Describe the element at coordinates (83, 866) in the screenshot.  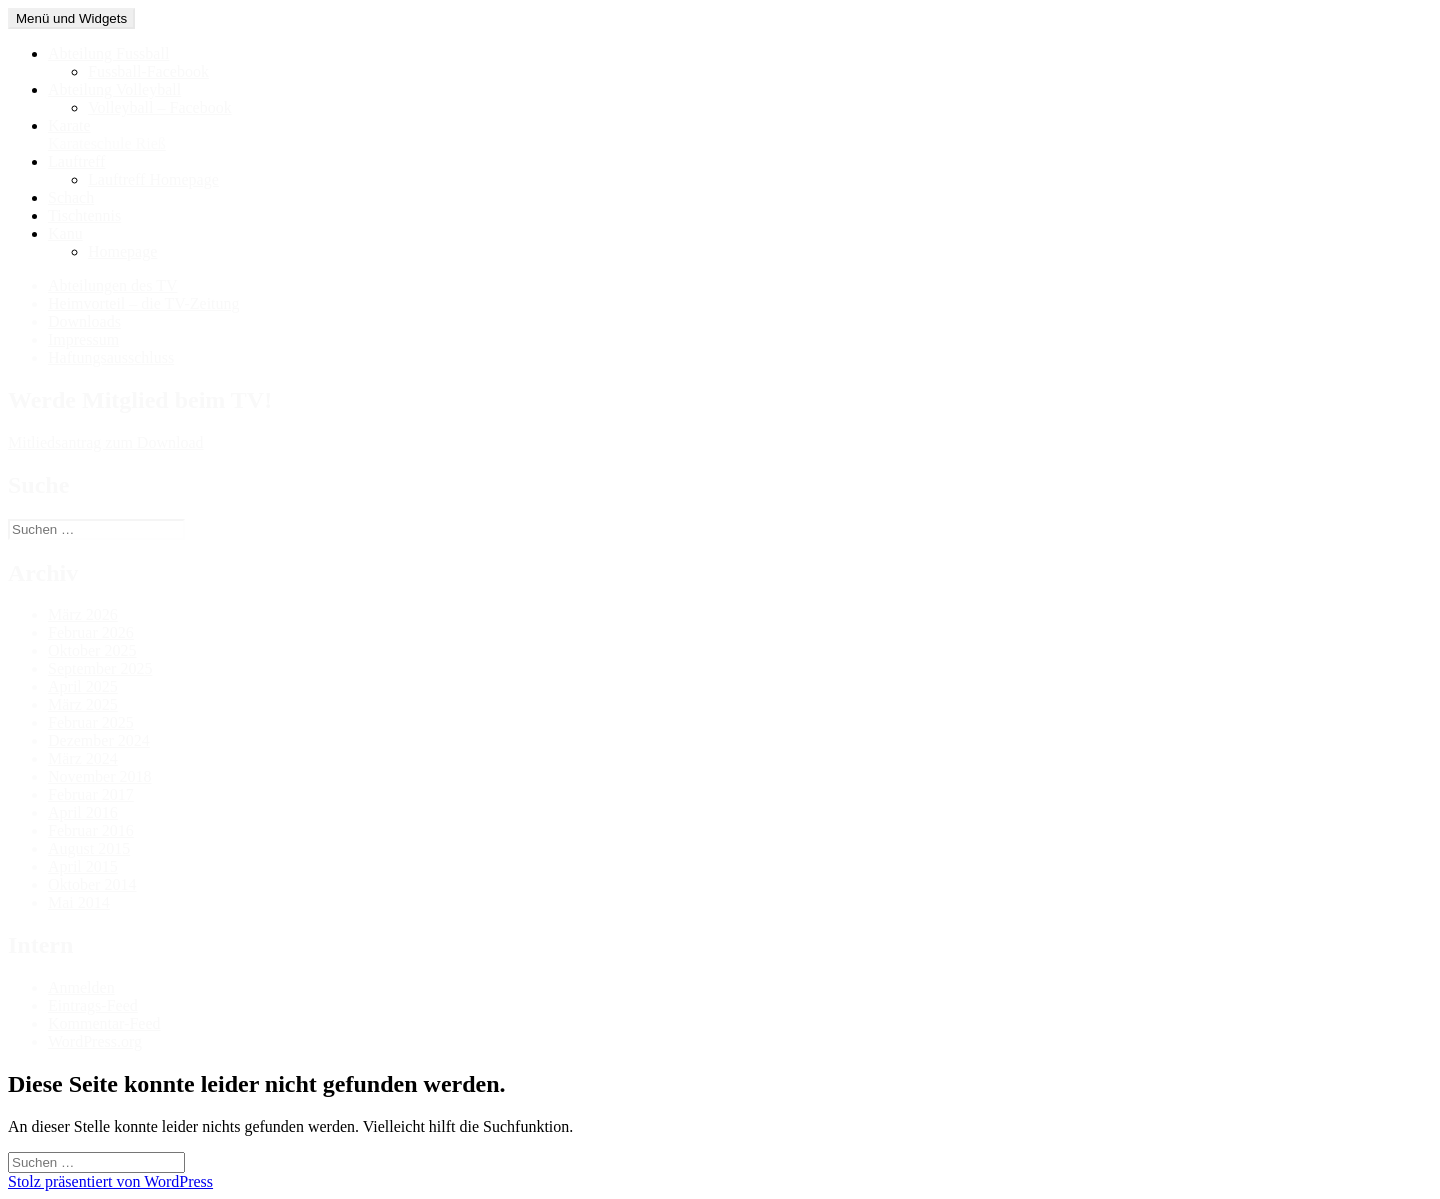
I see `April 2015` at that location.